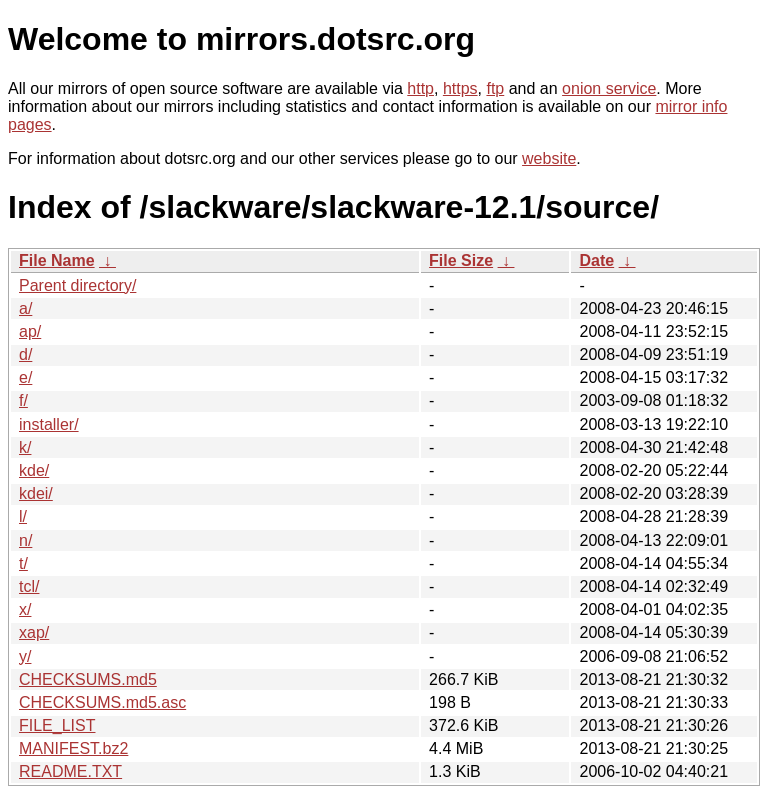 This screenshot has height=794, width=768. Describe the element at coordinates (57, 260) in the screenshot. I see `File Name` at that location.